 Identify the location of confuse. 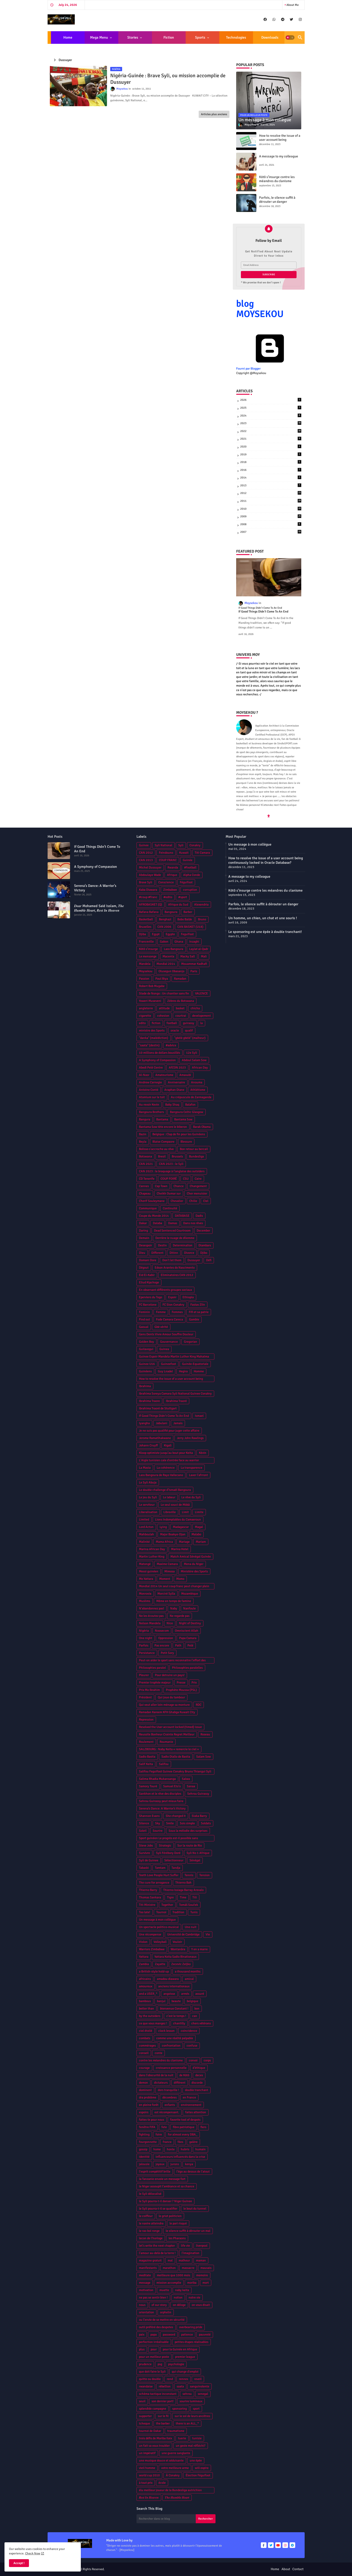
(192, 2045).